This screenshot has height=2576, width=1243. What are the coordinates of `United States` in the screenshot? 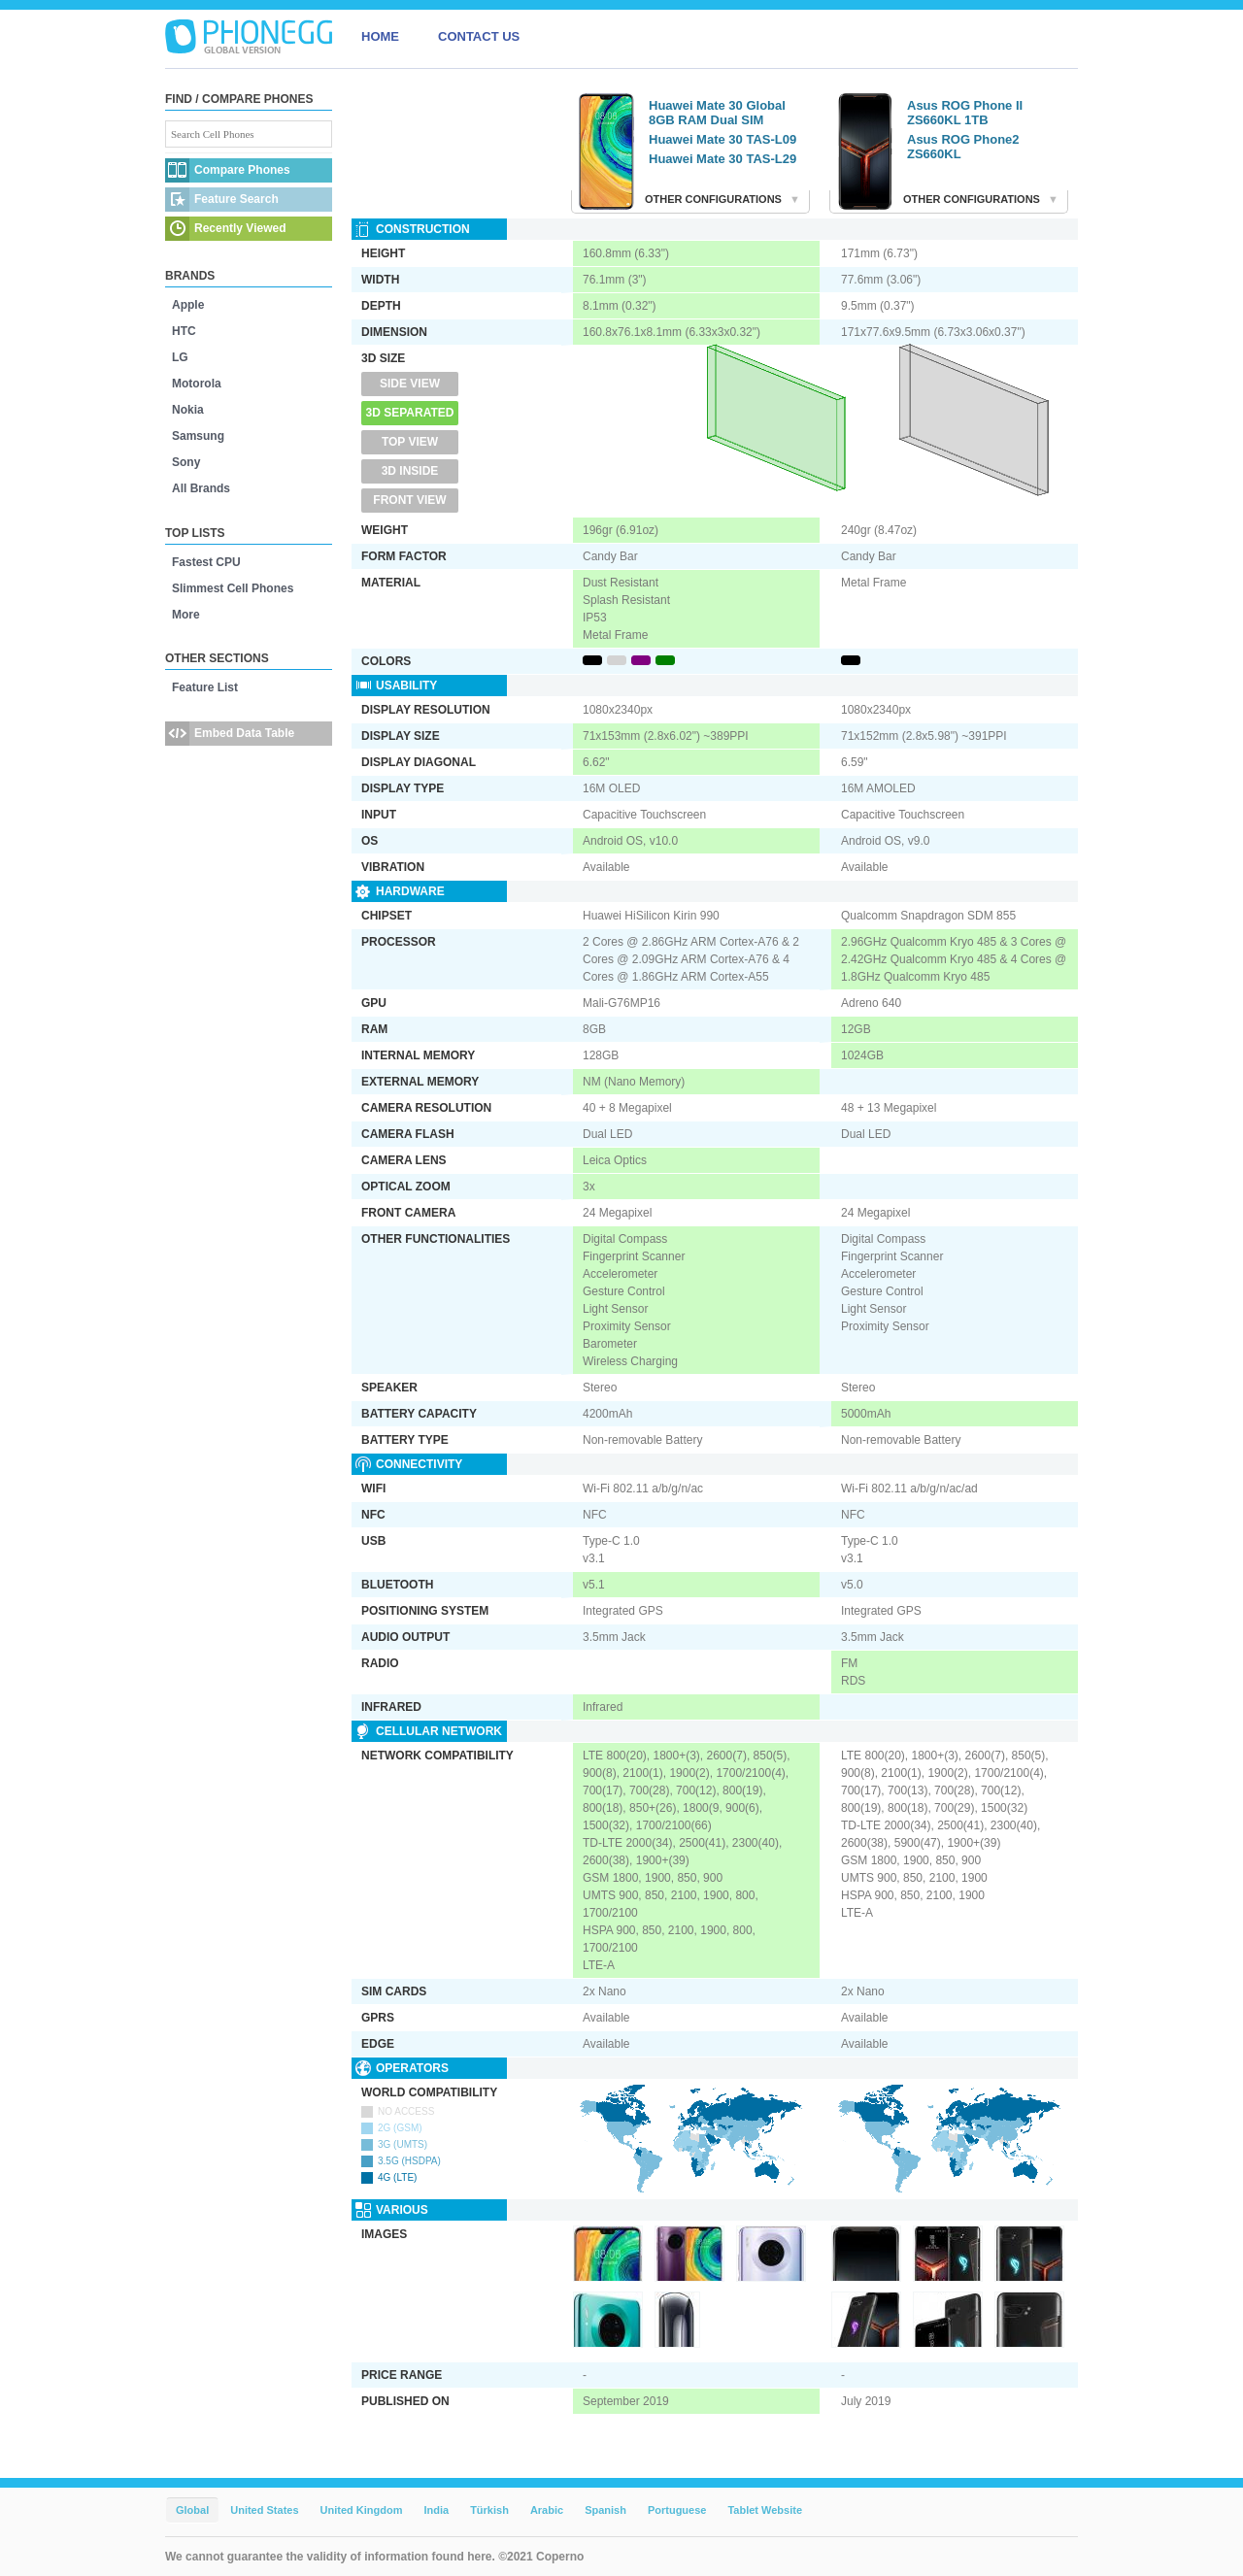 It's located at (264, 2510).